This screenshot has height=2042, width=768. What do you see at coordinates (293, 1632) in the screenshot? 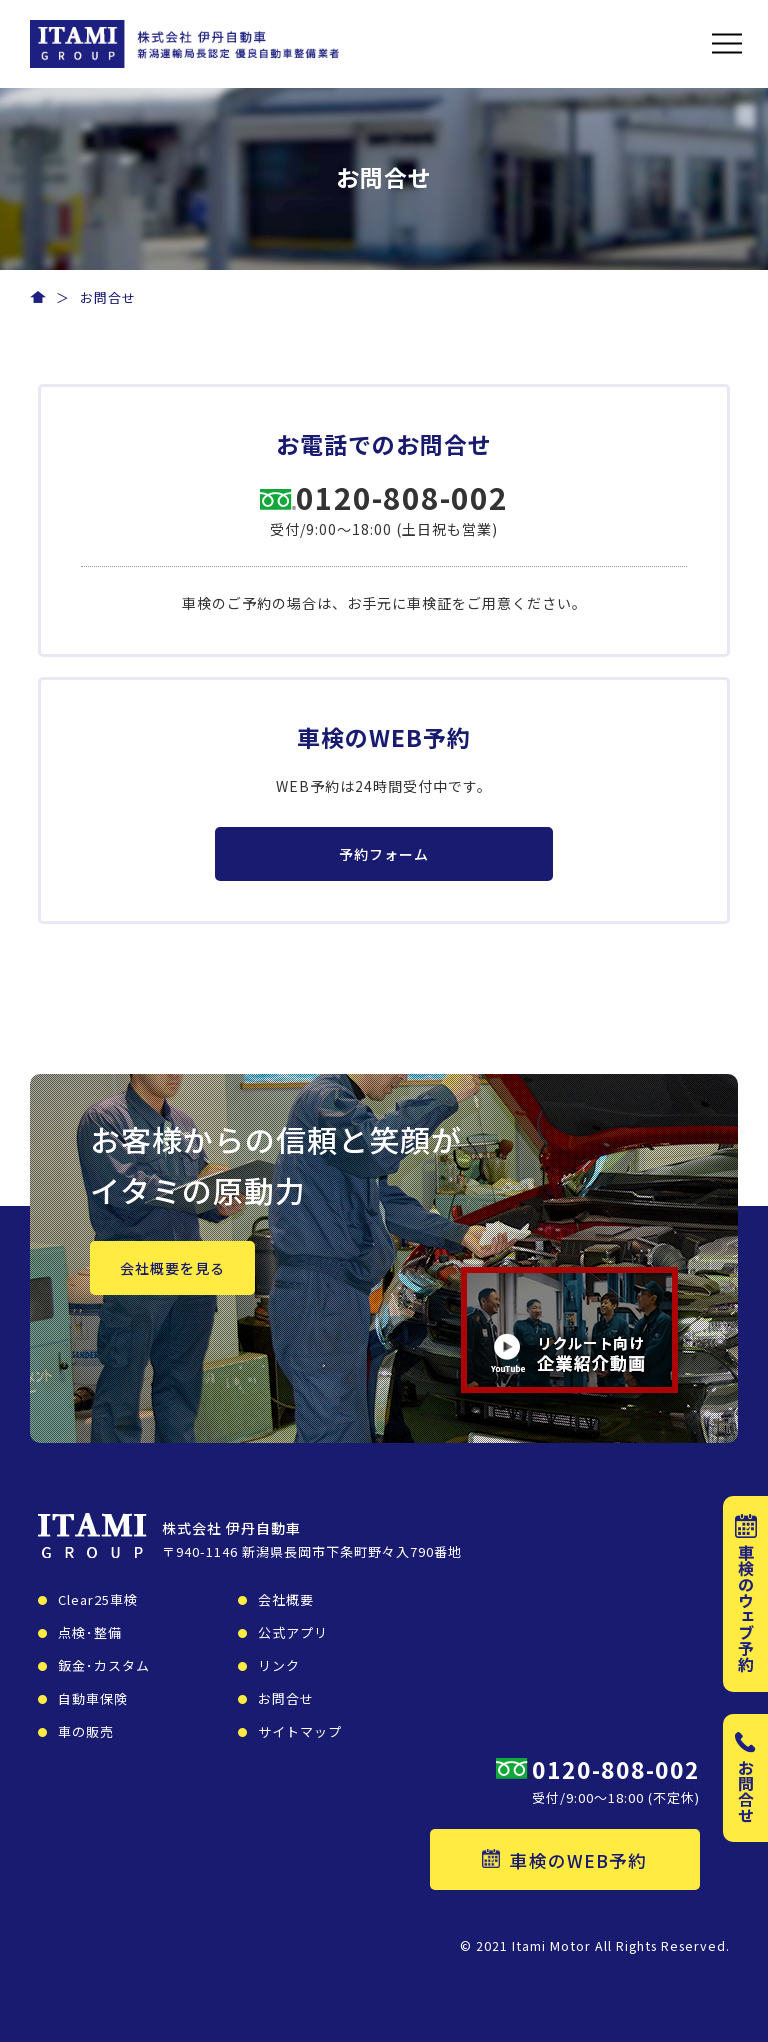
I see `公式アプリ` at bounding box center [293, 1632].